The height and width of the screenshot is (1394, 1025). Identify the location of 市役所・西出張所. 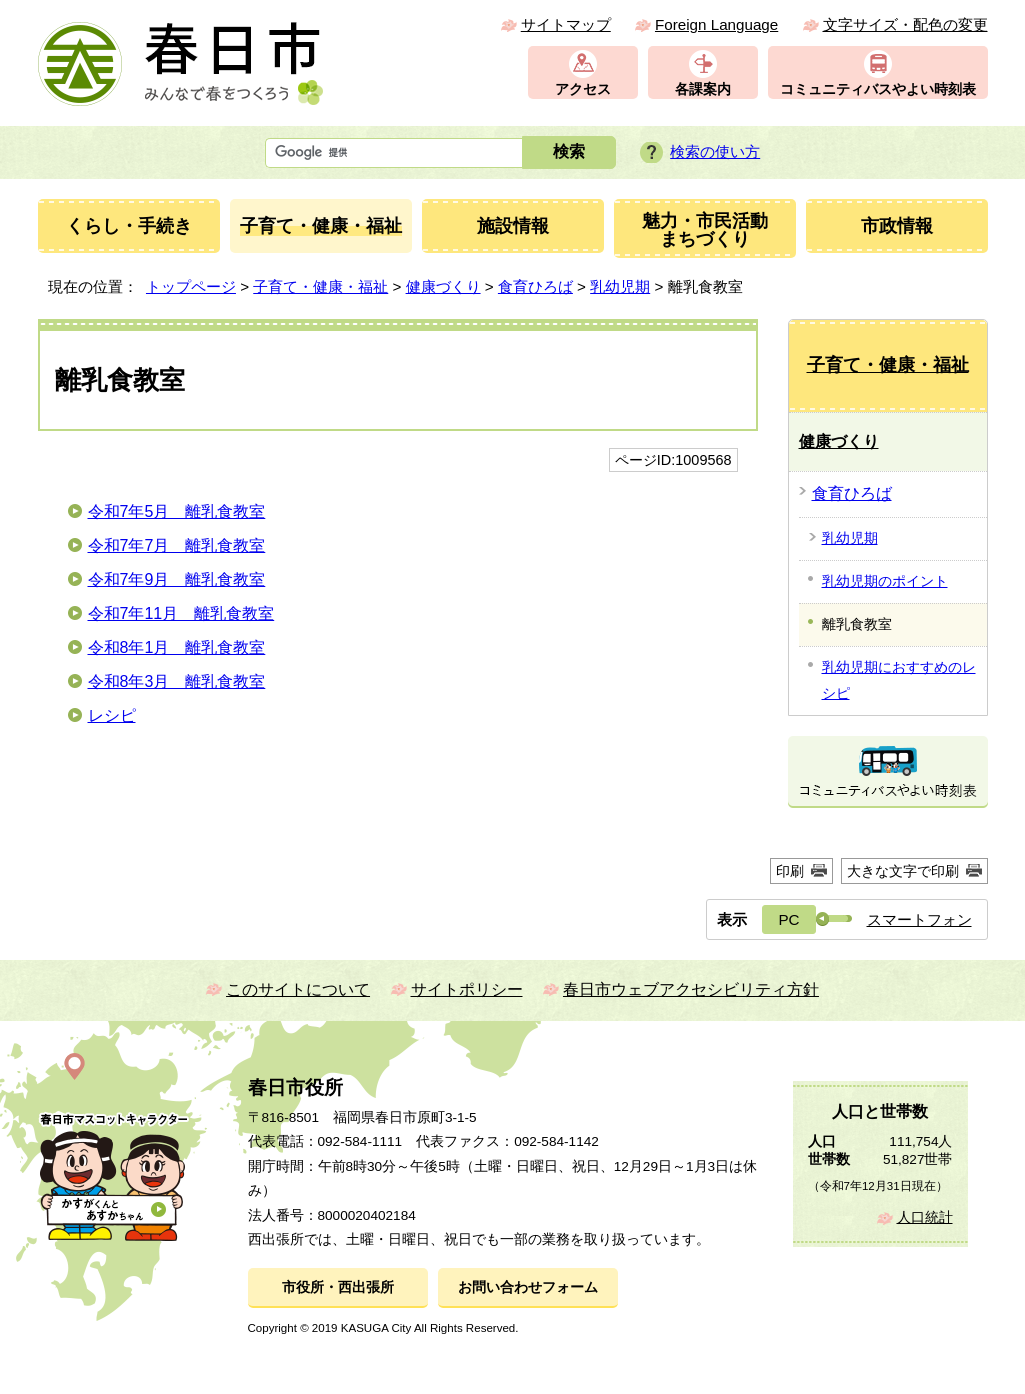
(338, 1287).